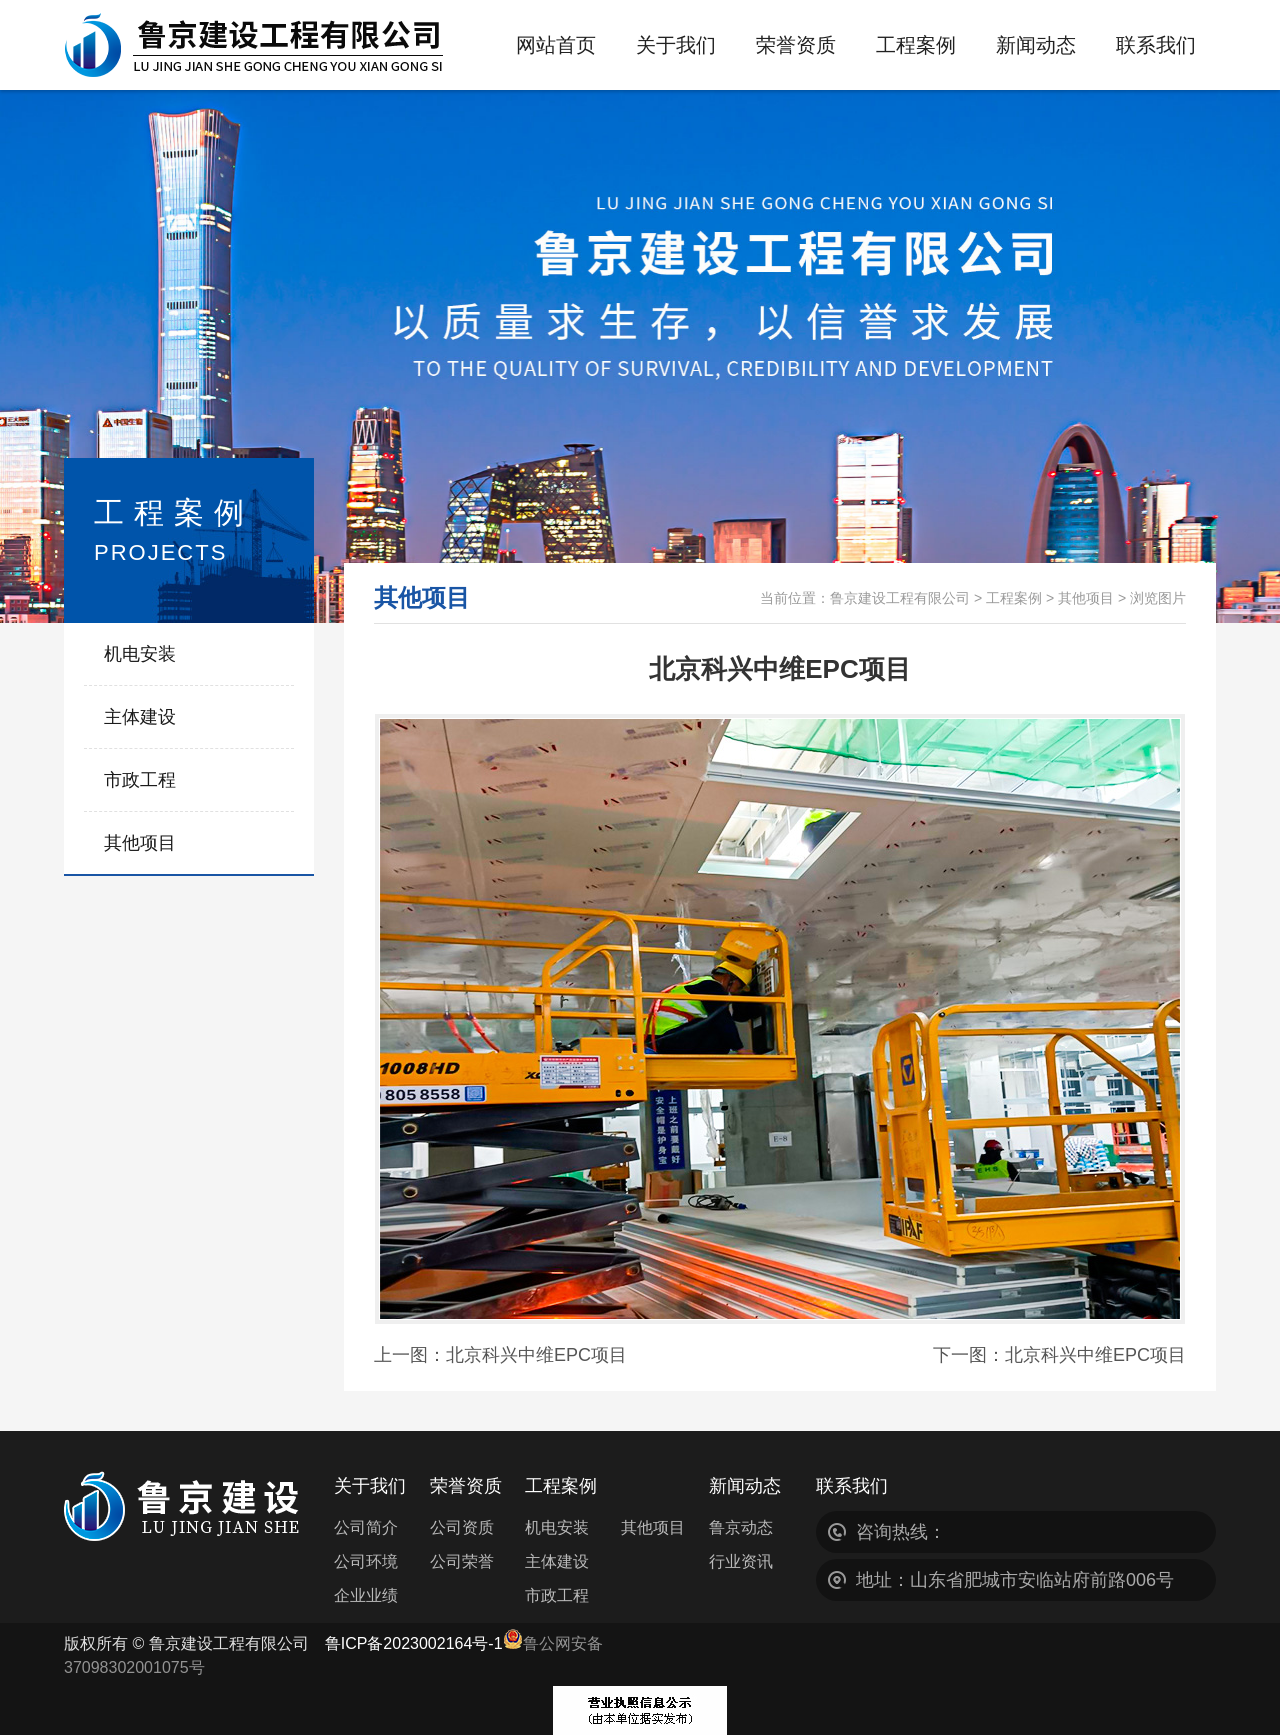 This screenshot has height=1735, width=1280. I want to click on 公司荣誉, so click(462, 1561).